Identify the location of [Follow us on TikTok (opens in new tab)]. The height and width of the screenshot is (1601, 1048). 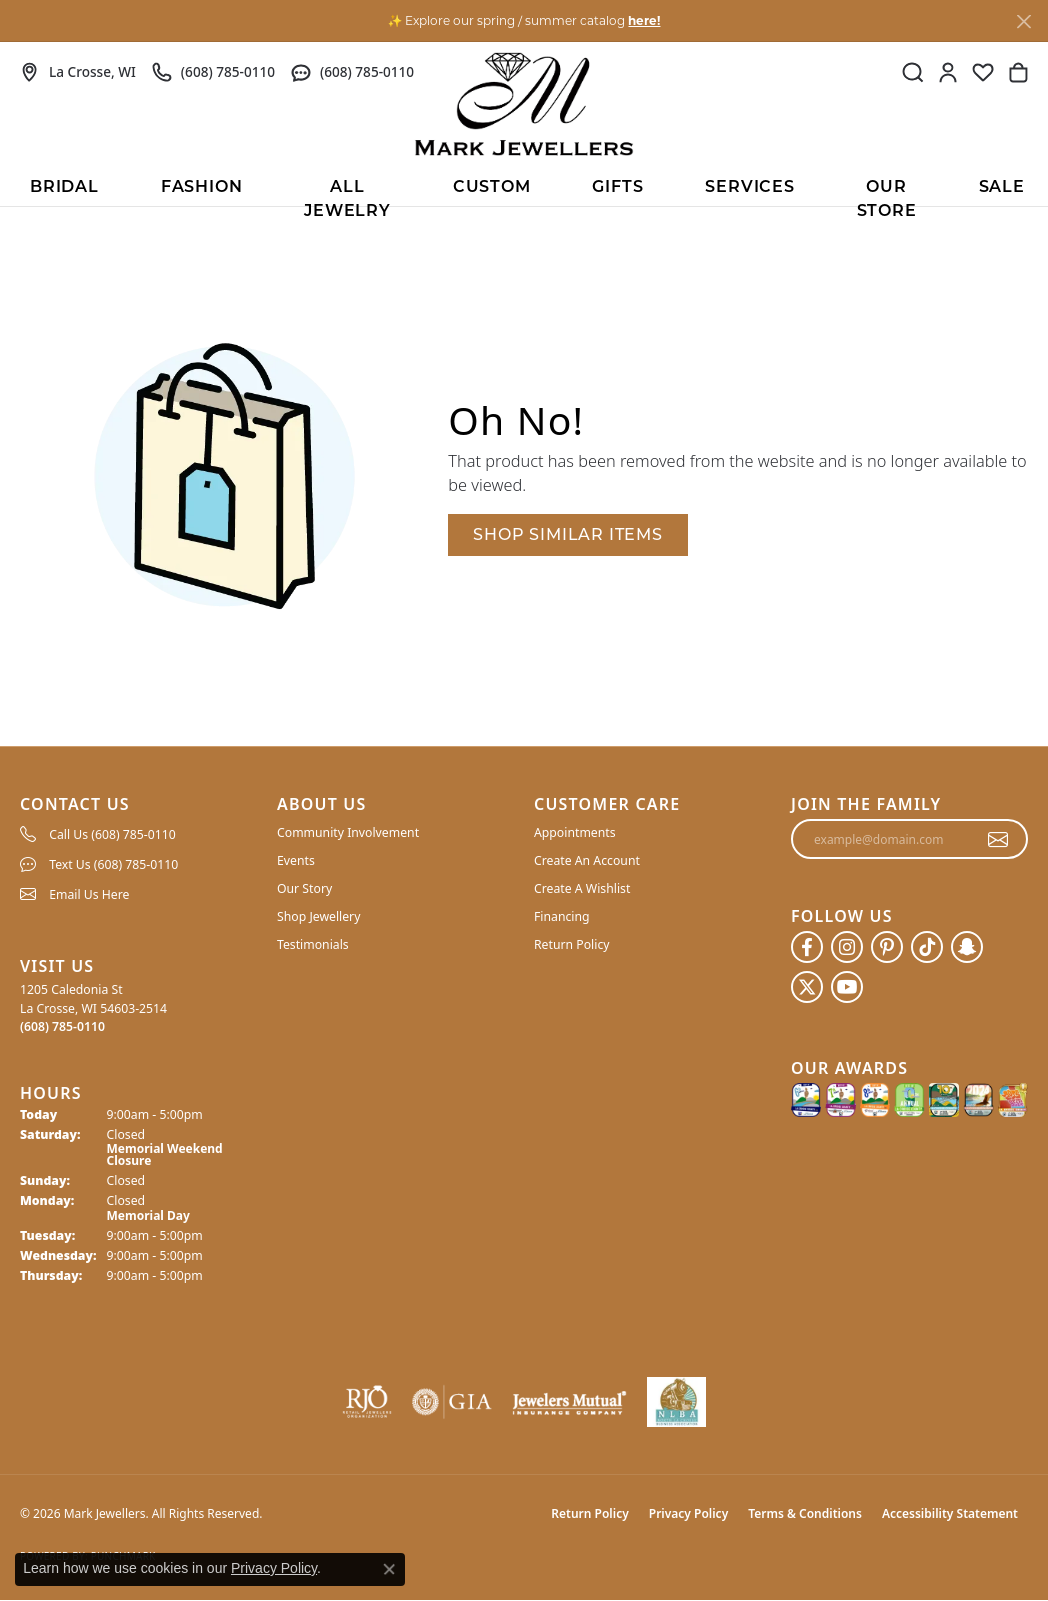
(927, 947).